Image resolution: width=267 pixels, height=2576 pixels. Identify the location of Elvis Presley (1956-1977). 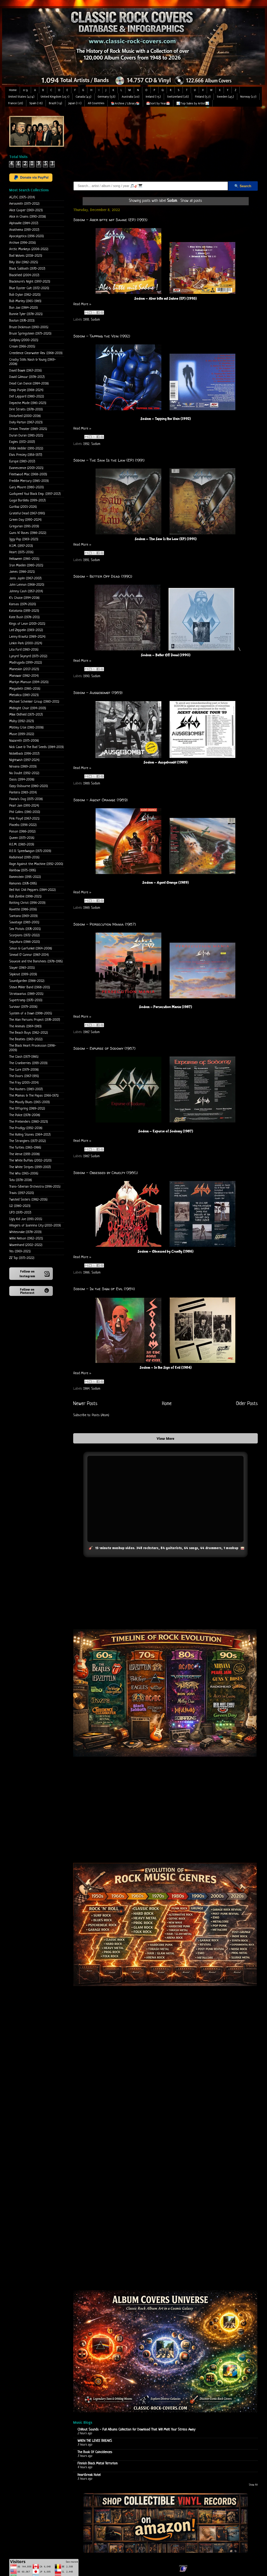
(25, 455).